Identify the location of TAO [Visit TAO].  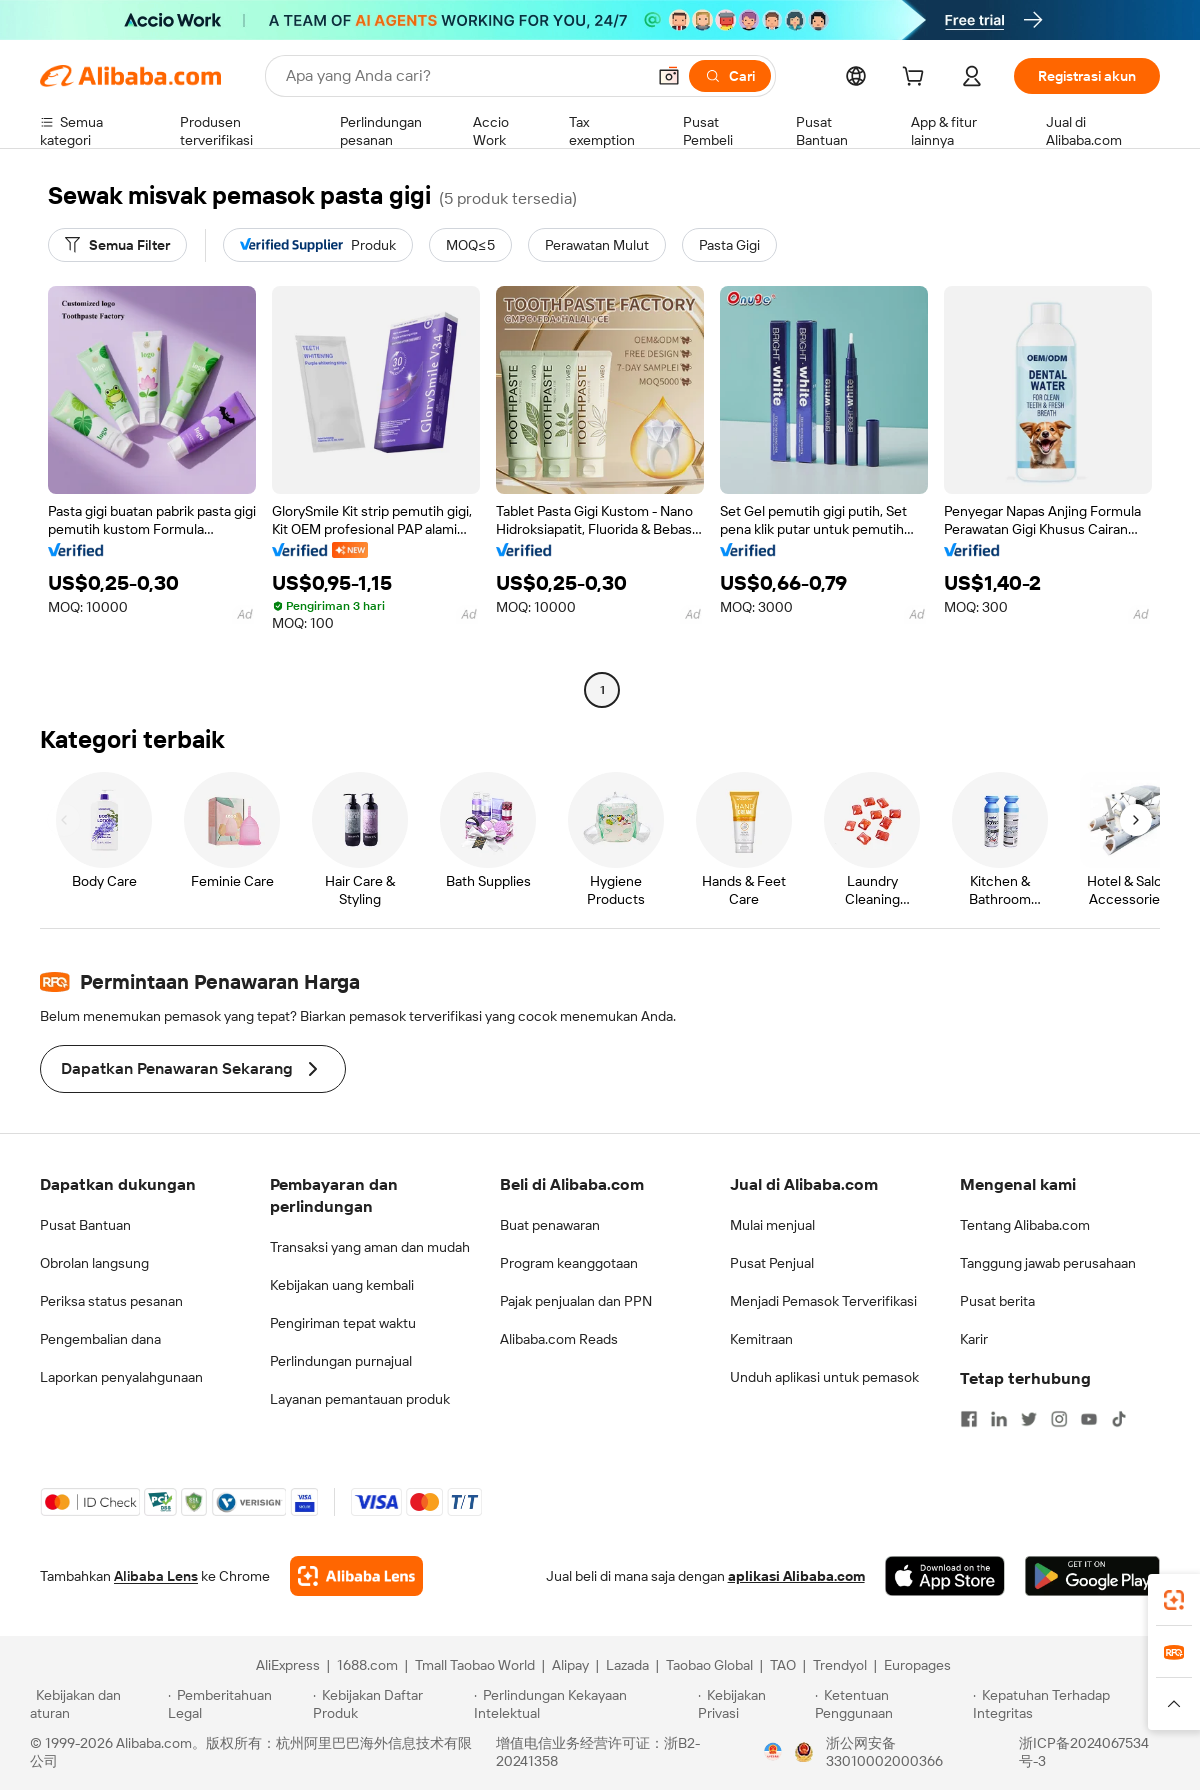
(783, 1665).